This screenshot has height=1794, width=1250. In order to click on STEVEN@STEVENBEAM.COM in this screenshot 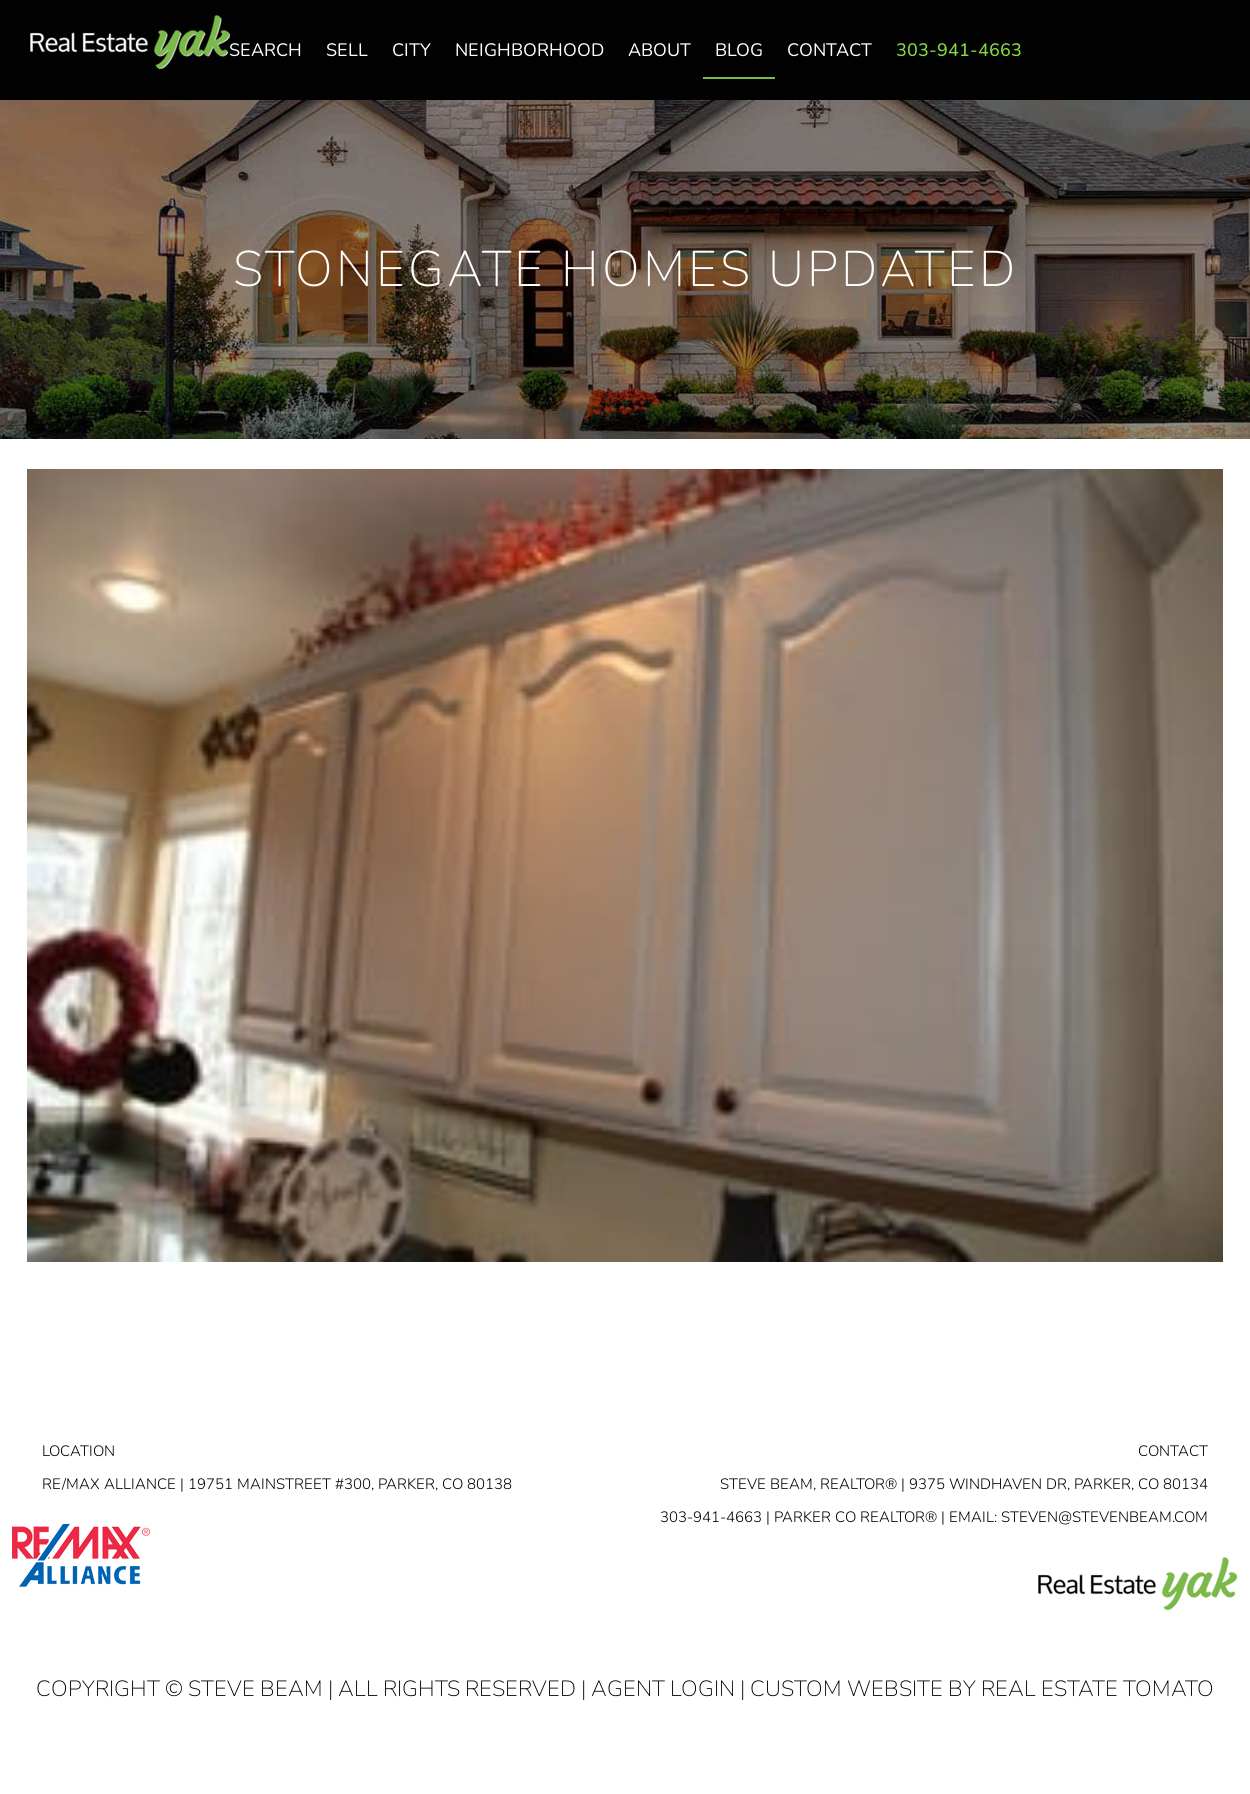, I will do `click(1104, 1517)`.